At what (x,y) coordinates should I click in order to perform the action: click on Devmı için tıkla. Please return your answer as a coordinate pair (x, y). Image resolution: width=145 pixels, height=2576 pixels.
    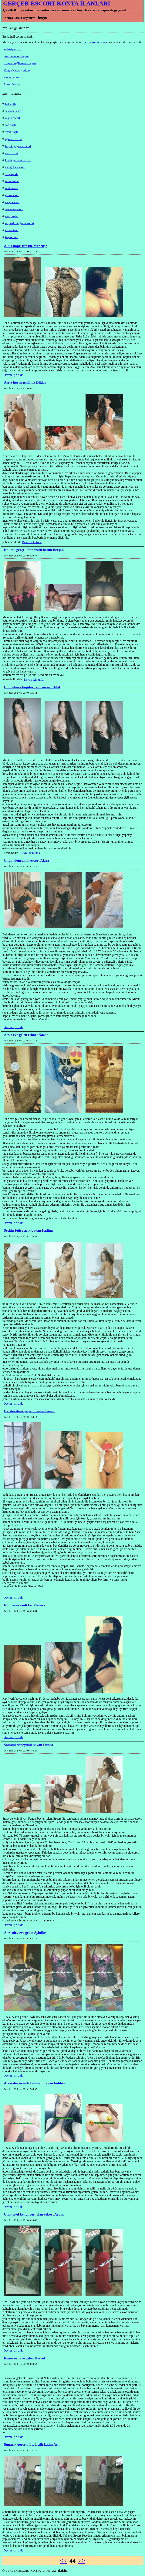
    Looking at the image, I should click on (13, 375).